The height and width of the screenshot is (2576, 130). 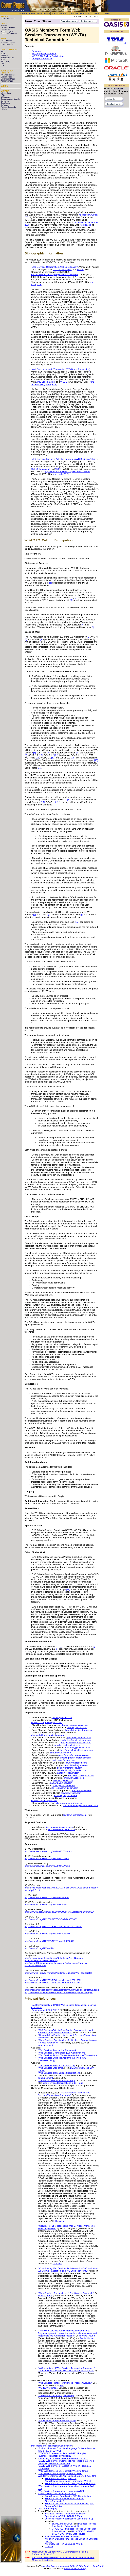 What do you see at coordinates (67, 2476) in the screenshot?
I see `Web Service Composite Applications Framework (WS-CAF)` at bounding box center [67, 2476].